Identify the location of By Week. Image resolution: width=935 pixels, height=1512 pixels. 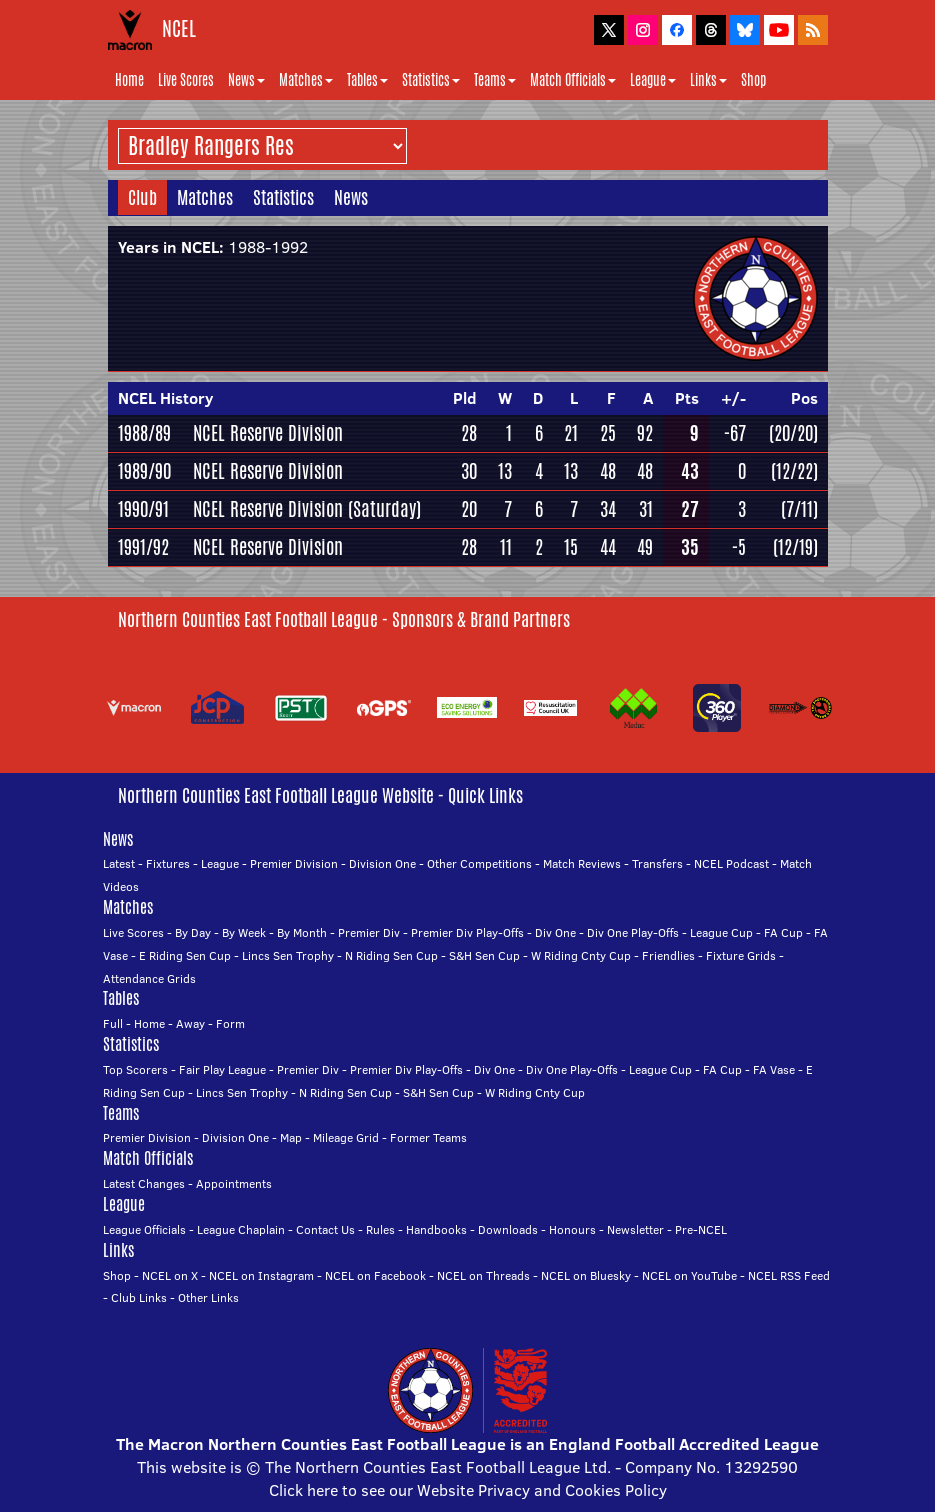
(244, 932).